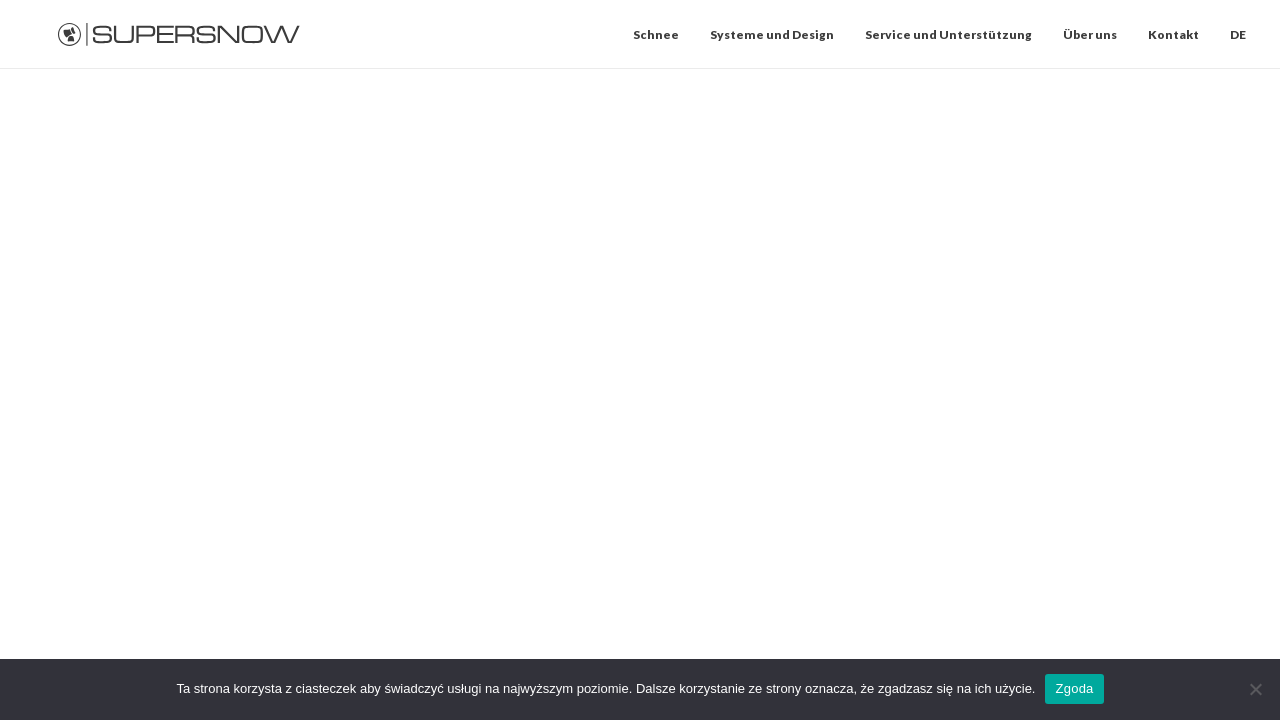 Image resolution: width=1280 pixels, height=720 pixels. I want to click on [Nie wyrażam zgody], so click(1255, 689).